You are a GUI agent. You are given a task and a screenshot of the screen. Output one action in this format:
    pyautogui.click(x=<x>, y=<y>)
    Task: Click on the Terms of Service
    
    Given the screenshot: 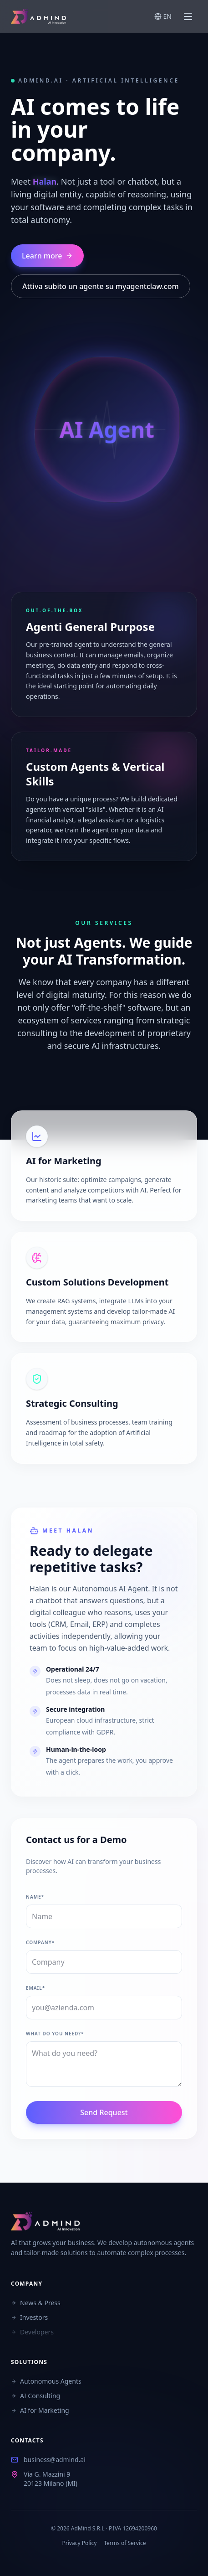 What is the action you would take?
    pyautogui.click(x=125, y=2543)
    